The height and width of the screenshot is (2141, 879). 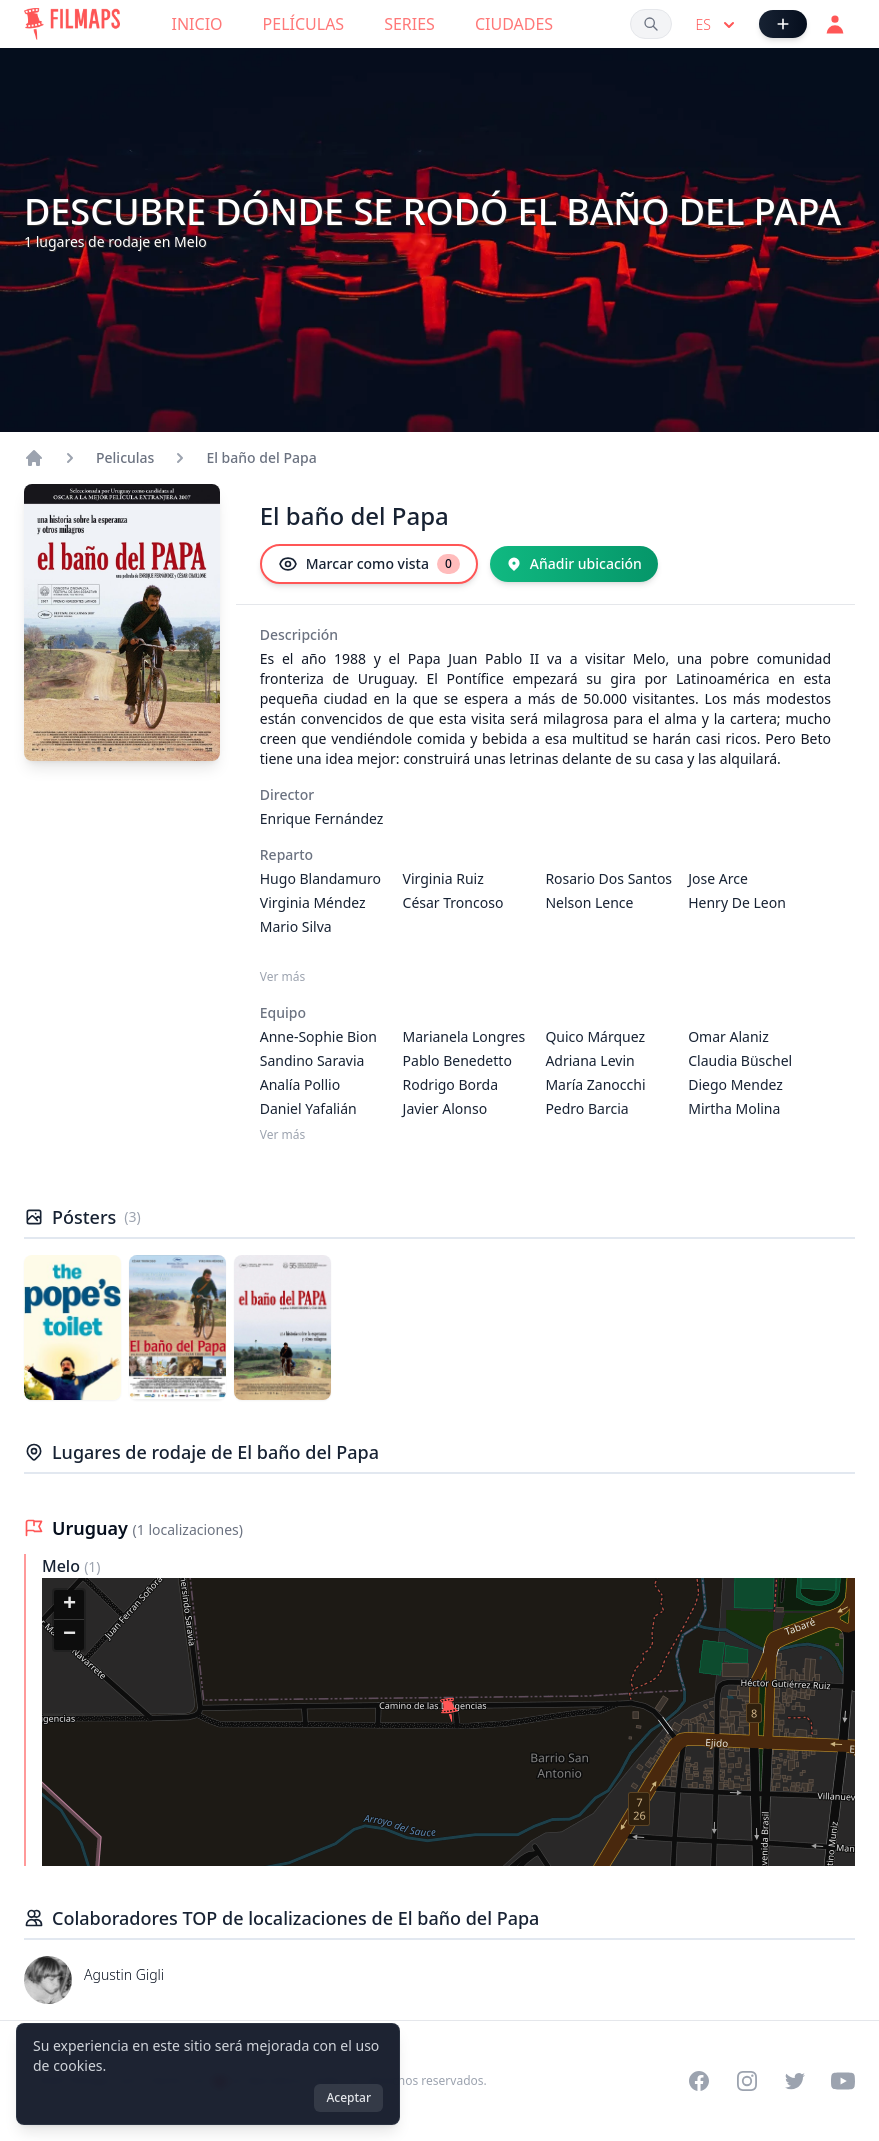 I want to click on Javier Alonso, so click(x=445, y=1108).